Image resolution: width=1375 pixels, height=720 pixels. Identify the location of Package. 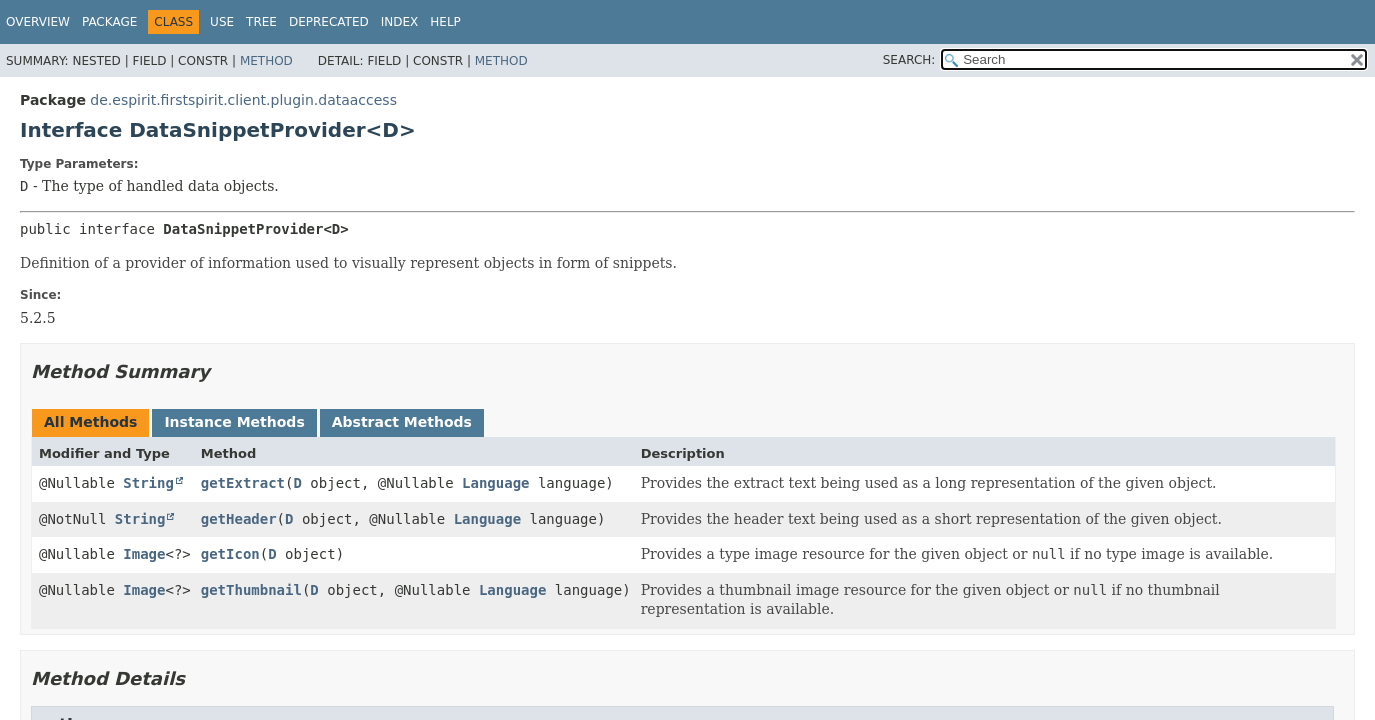
(109, 22).